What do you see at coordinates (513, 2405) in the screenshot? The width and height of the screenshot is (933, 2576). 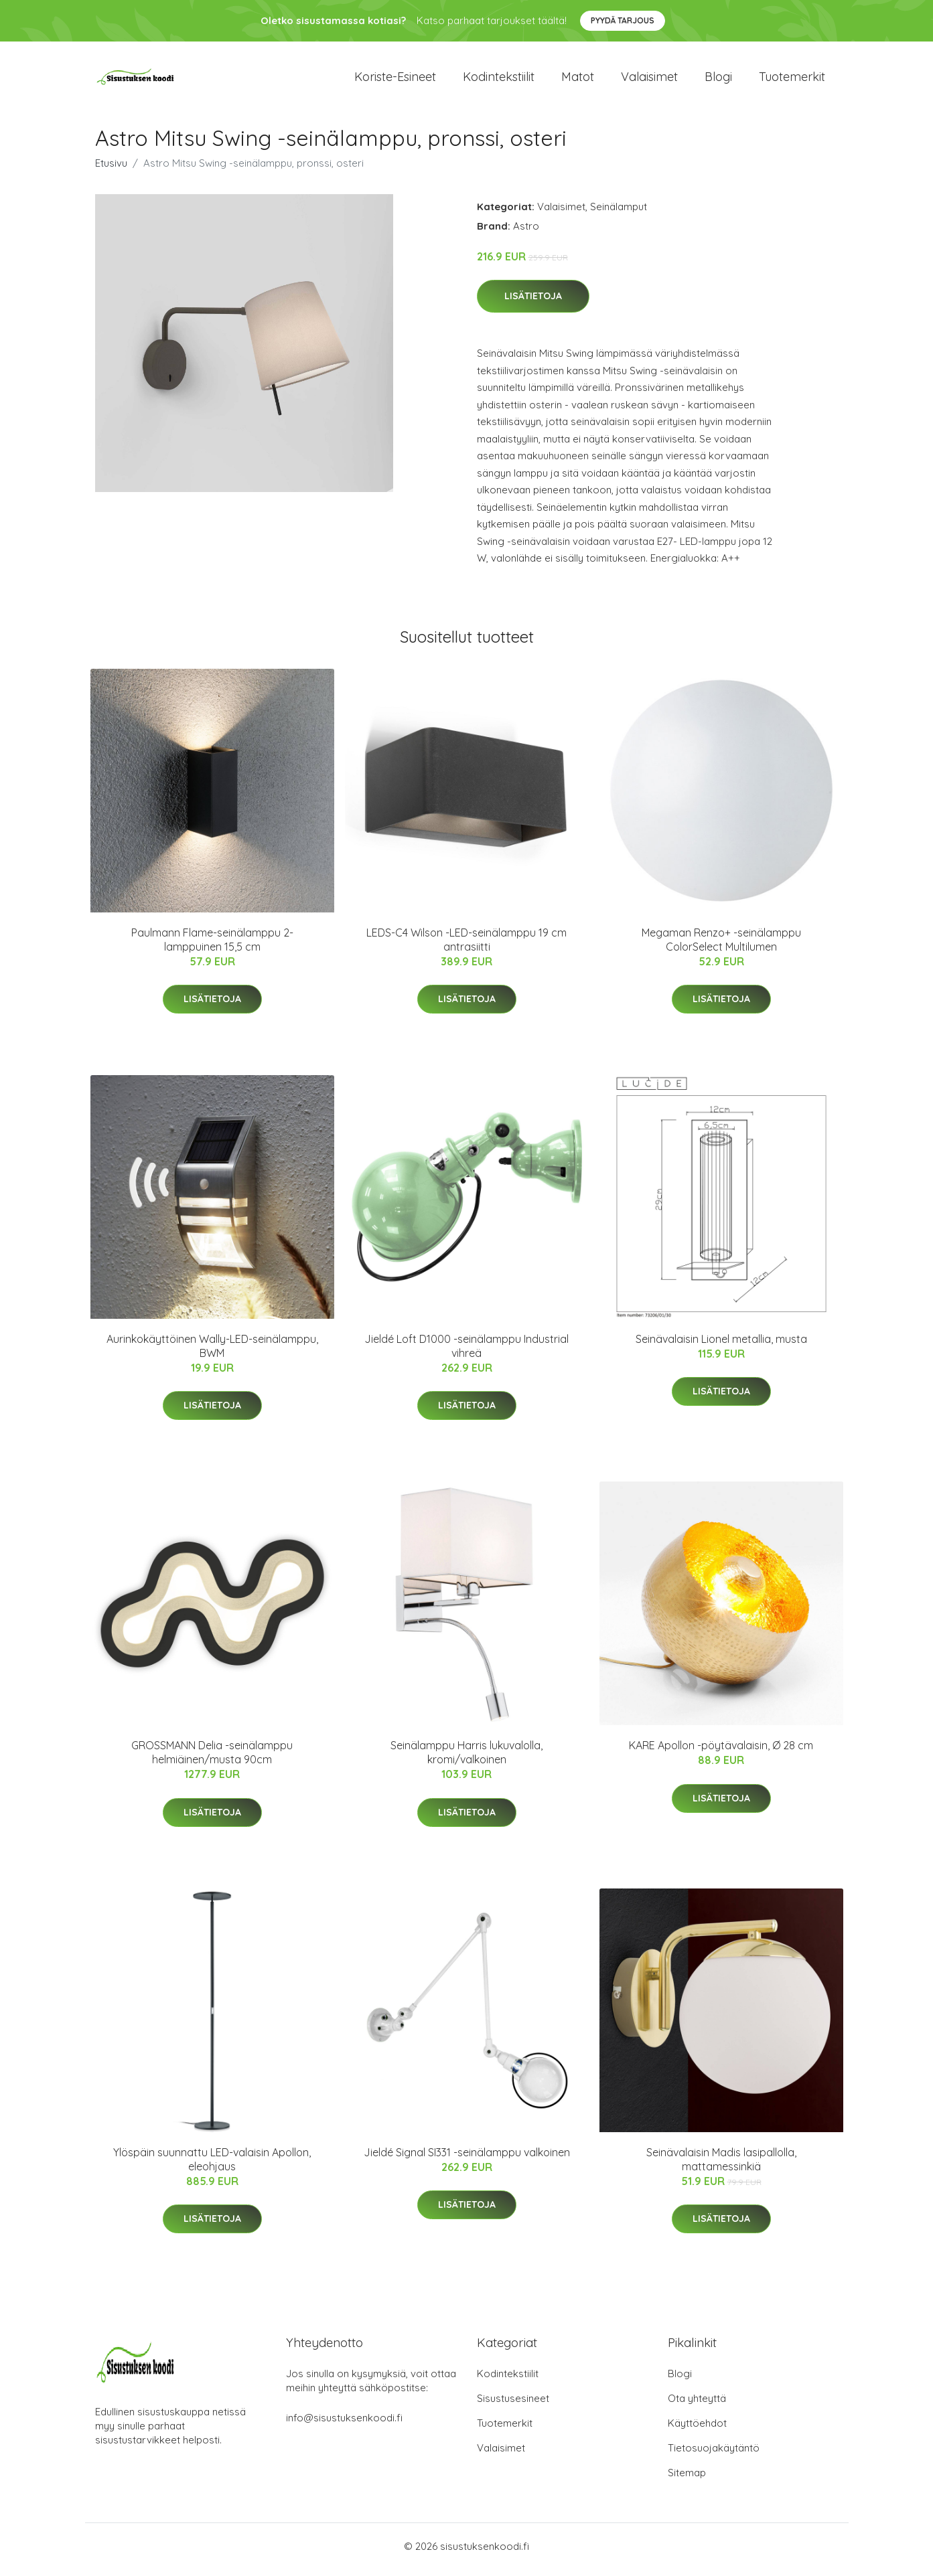 I see `Sisustusesineet` at bounding box center [513, 2405].